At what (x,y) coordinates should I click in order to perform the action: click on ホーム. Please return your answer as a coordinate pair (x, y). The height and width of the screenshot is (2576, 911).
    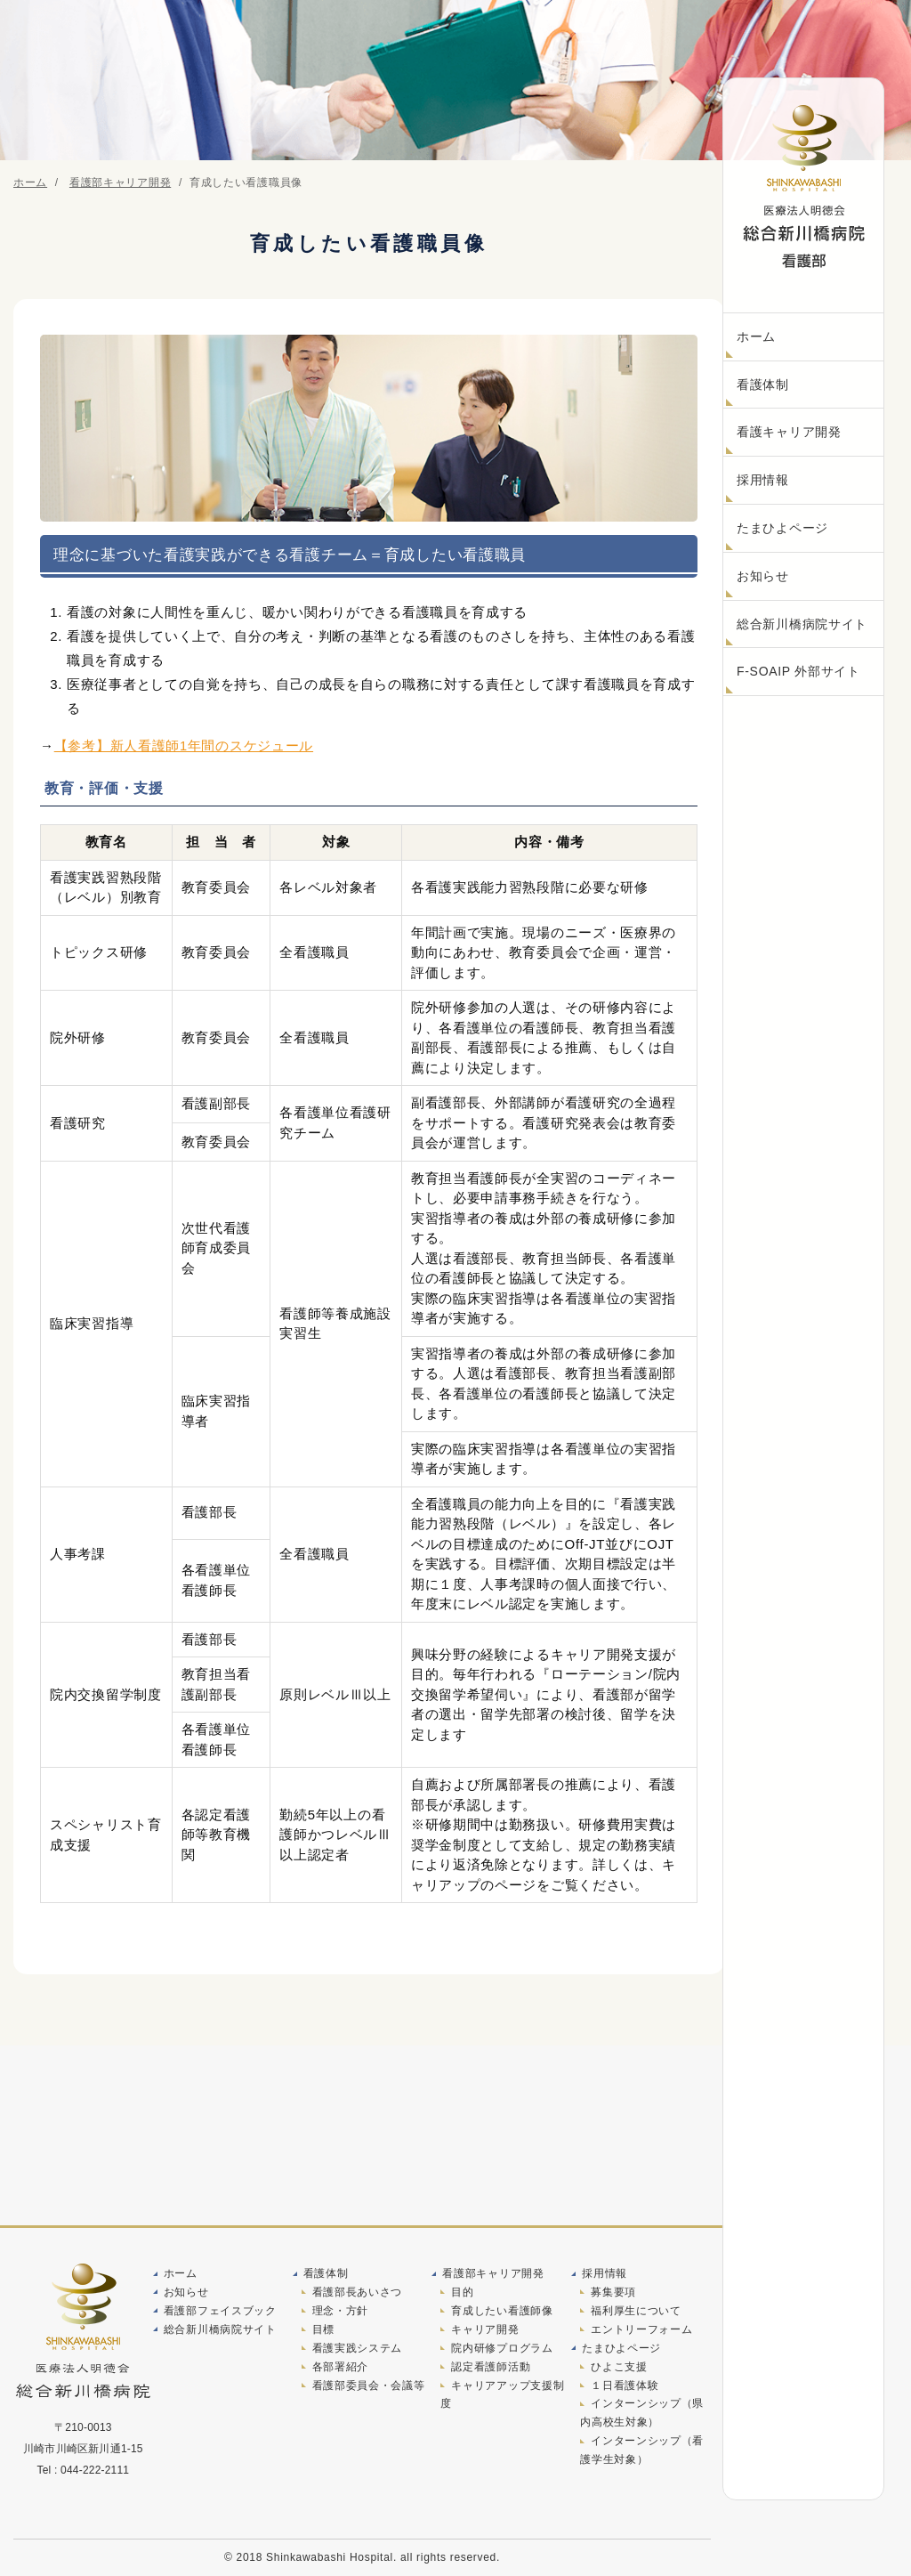
    Looking at the image, I should click on (756, 336).